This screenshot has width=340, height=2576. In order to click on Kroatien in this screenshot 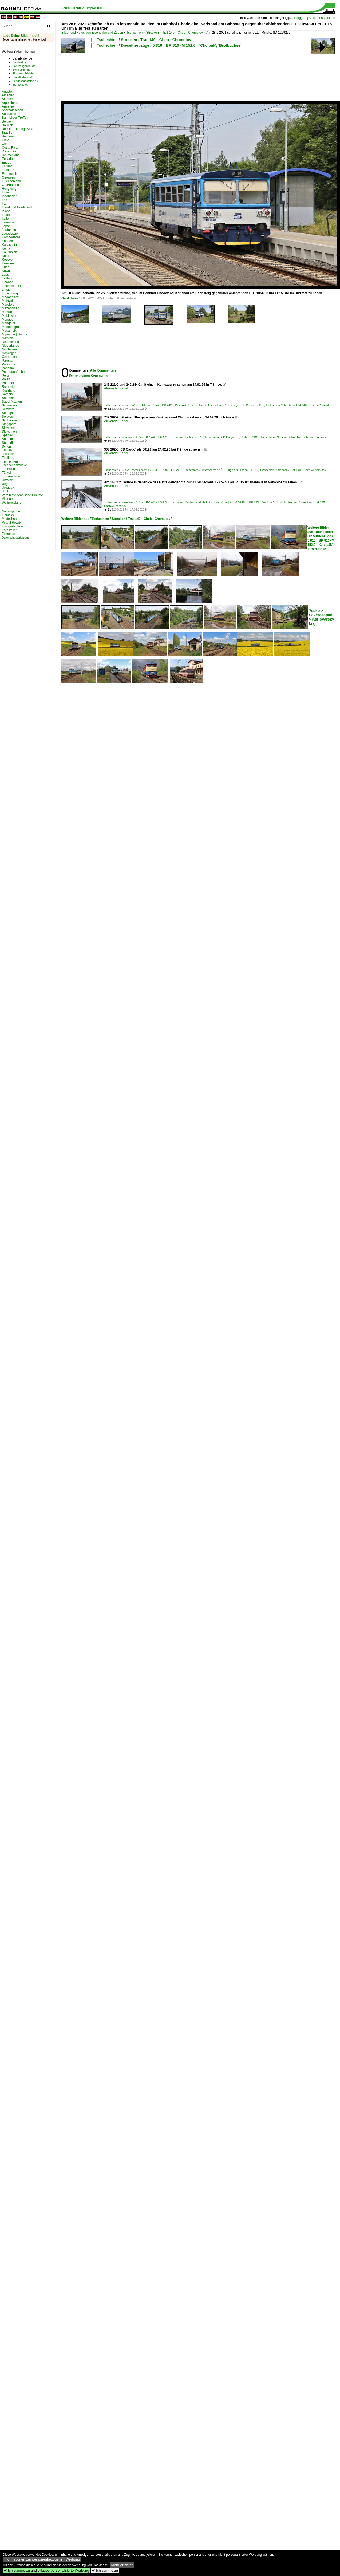, I will do `click(8, 263)`.